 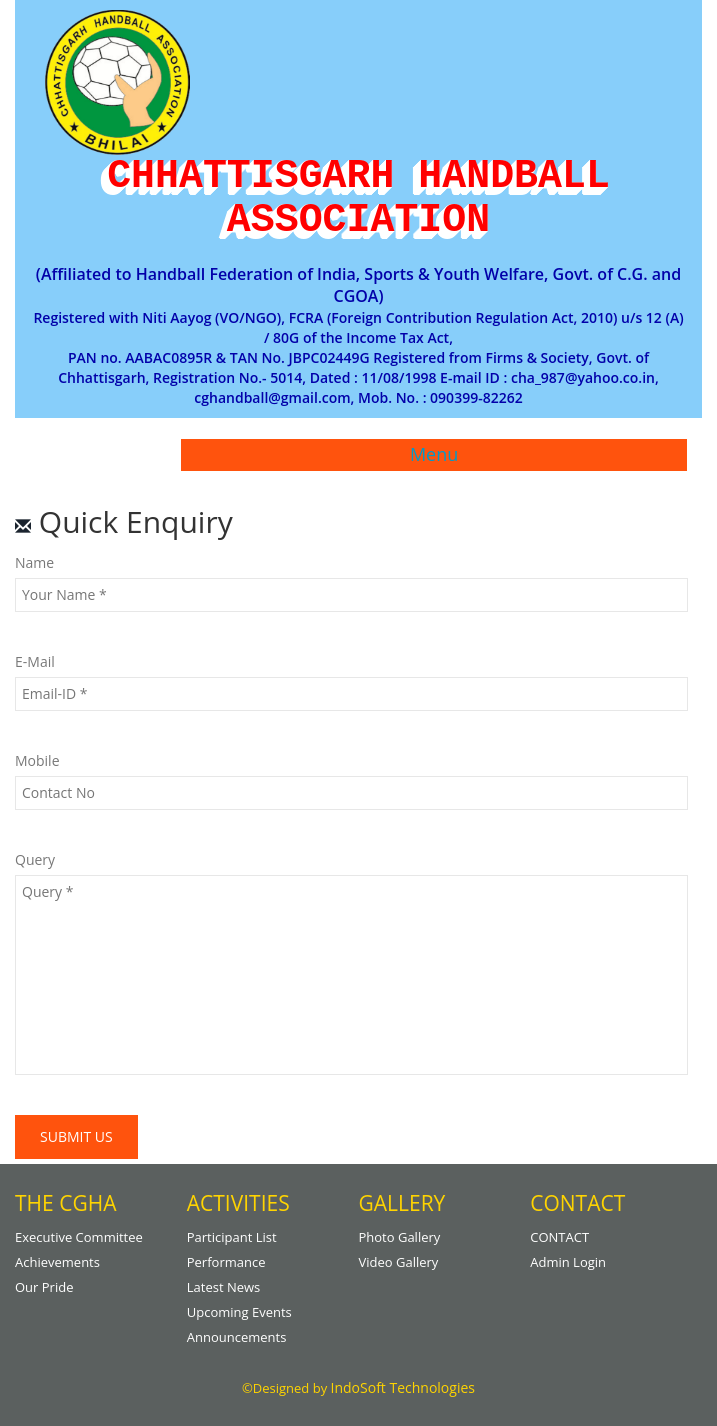 What do you see at coordinates (44, 1287) in the screenshot?
I see `Our Pride` at bounding box center [44, 1287].